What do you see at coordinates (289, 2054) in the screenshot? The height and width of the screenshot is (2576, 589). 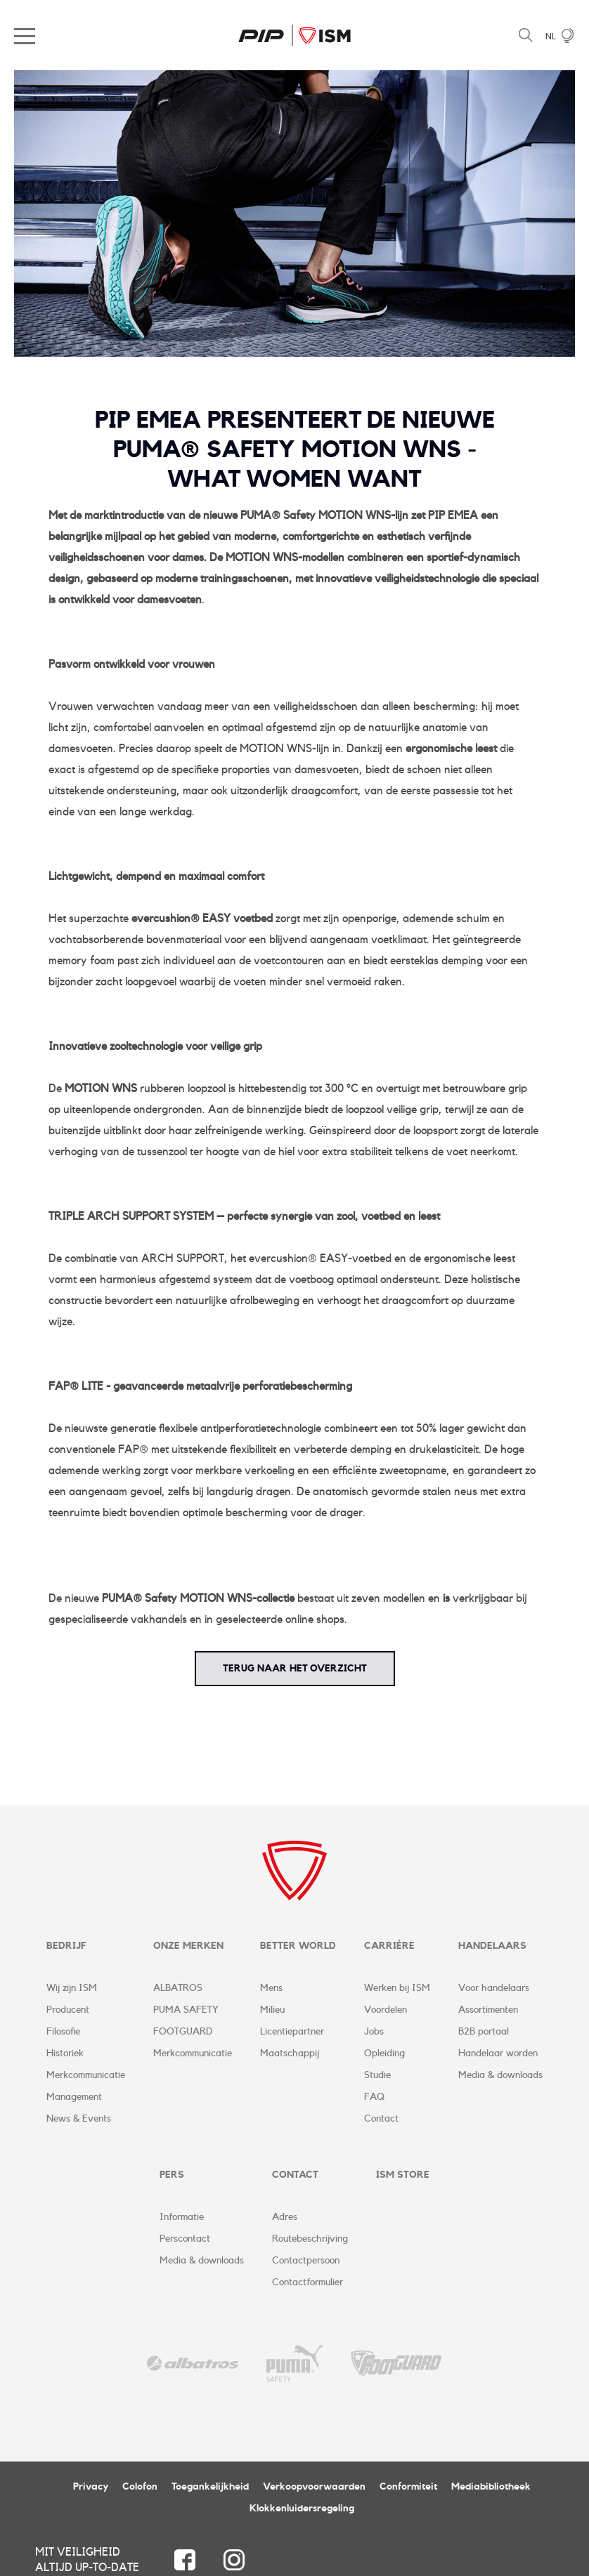 I see `Maatschappij` at bounding box center [289, 2054].